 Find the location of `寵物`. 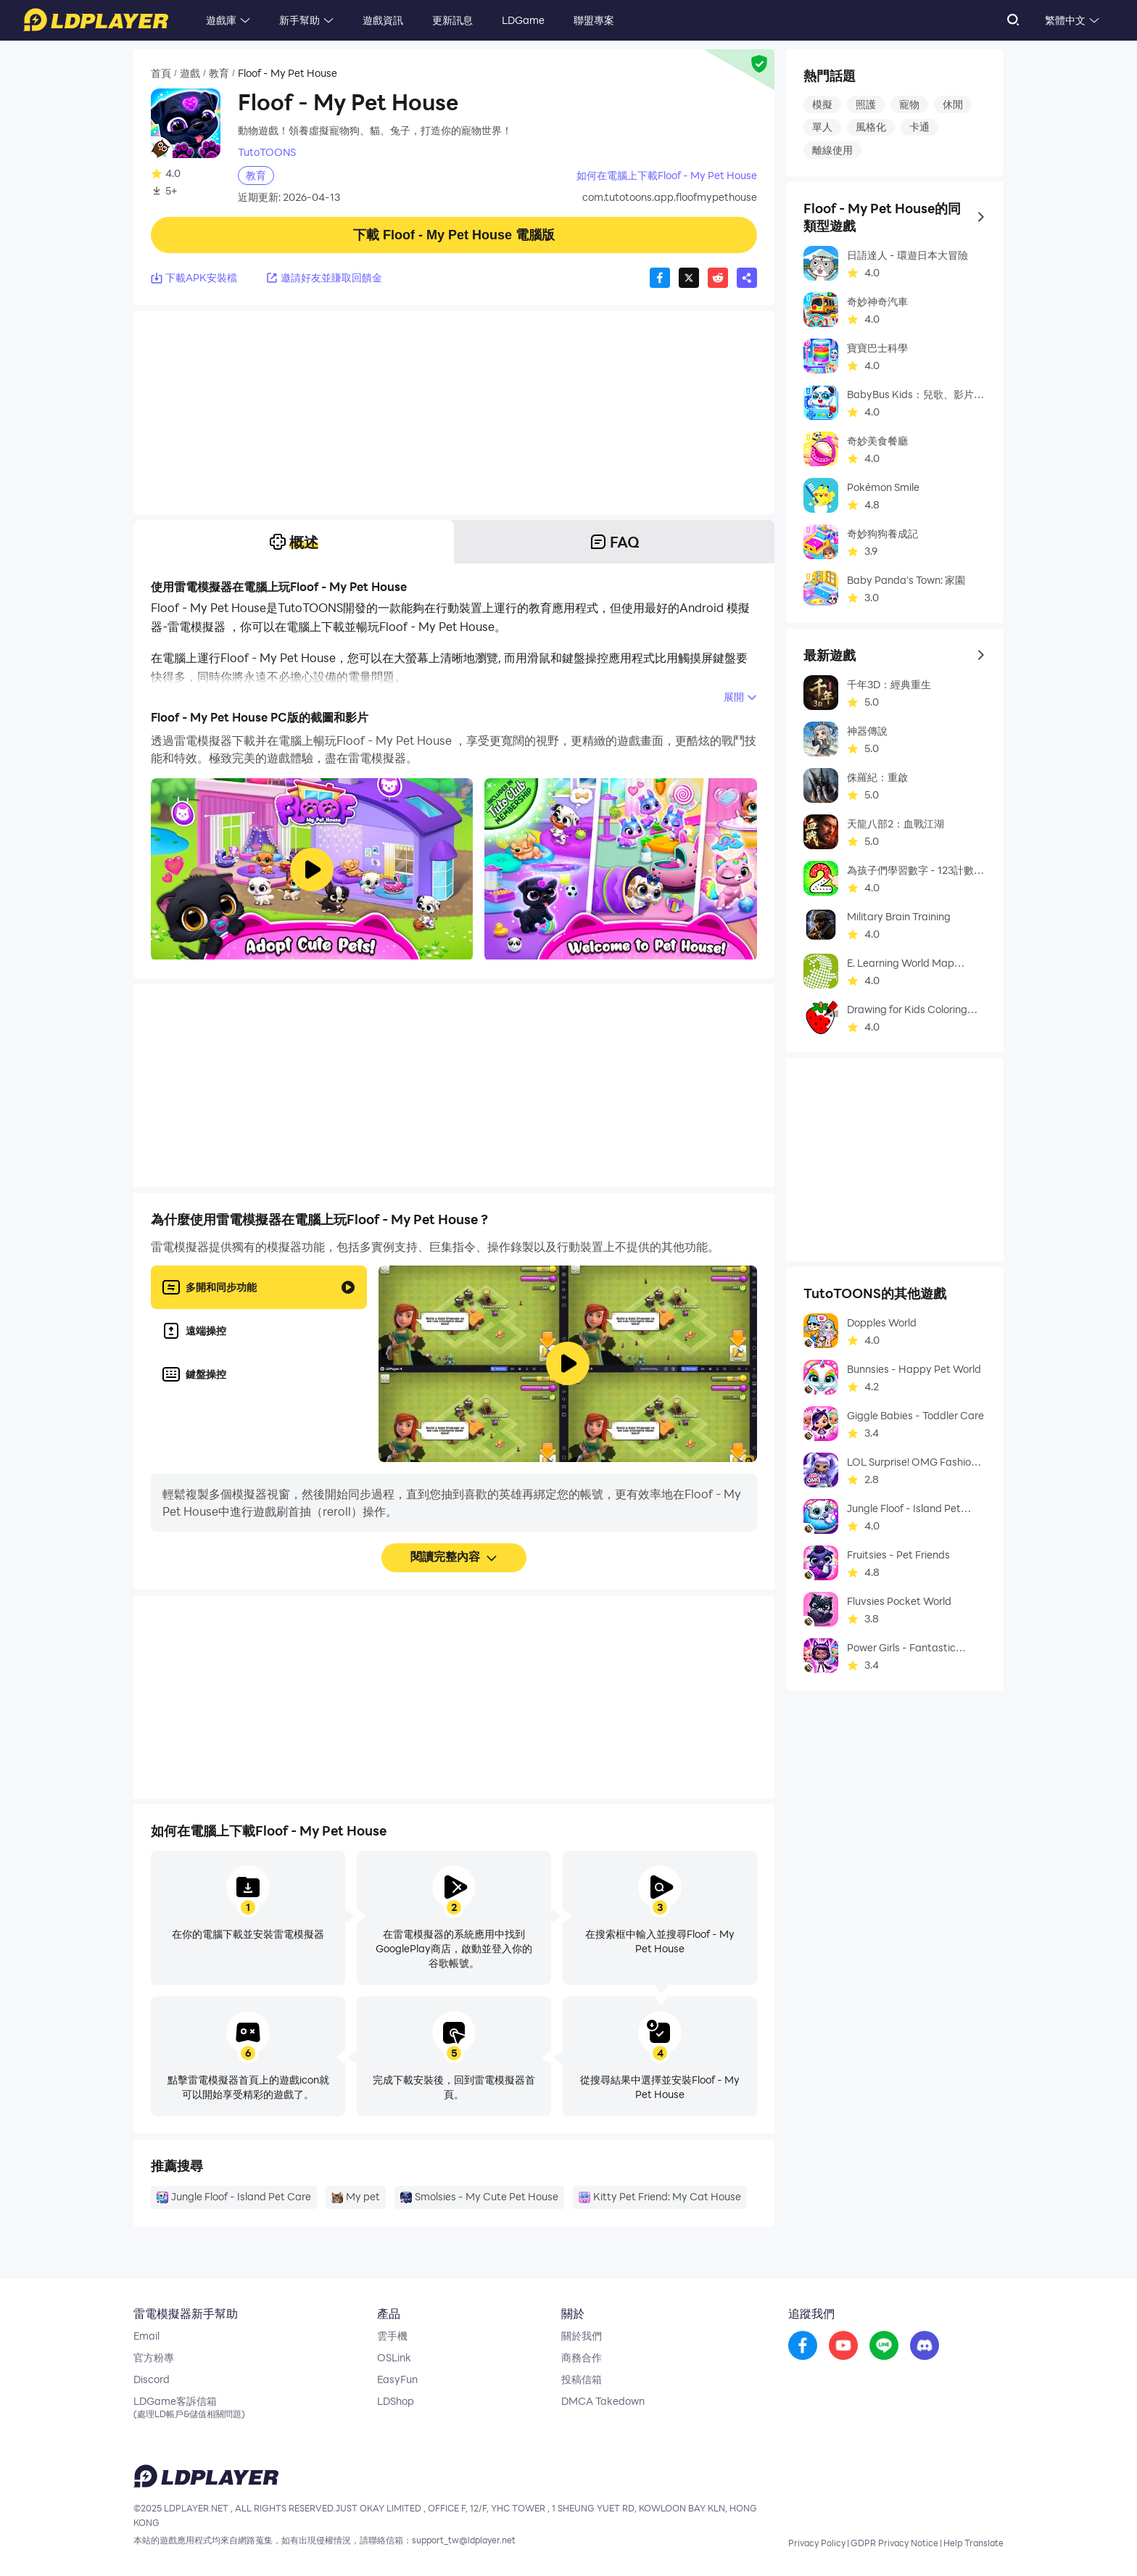

寵物 is located at coordinates (909, 104).